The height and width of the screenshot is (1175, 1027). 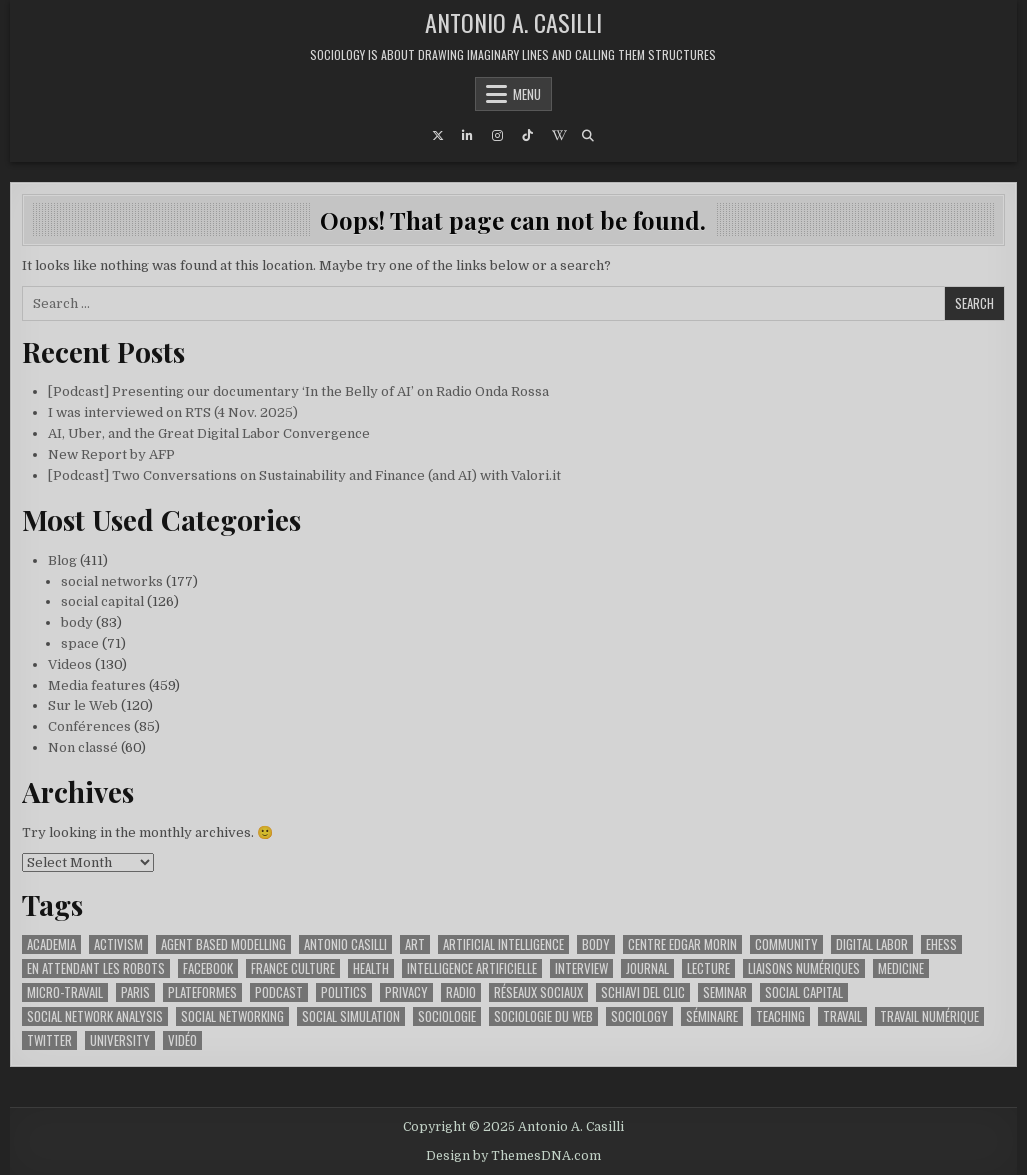 I want to click on Centre Edgar Morin [Centre Edgar Morin (29 items)], so click(x=682, y=944).